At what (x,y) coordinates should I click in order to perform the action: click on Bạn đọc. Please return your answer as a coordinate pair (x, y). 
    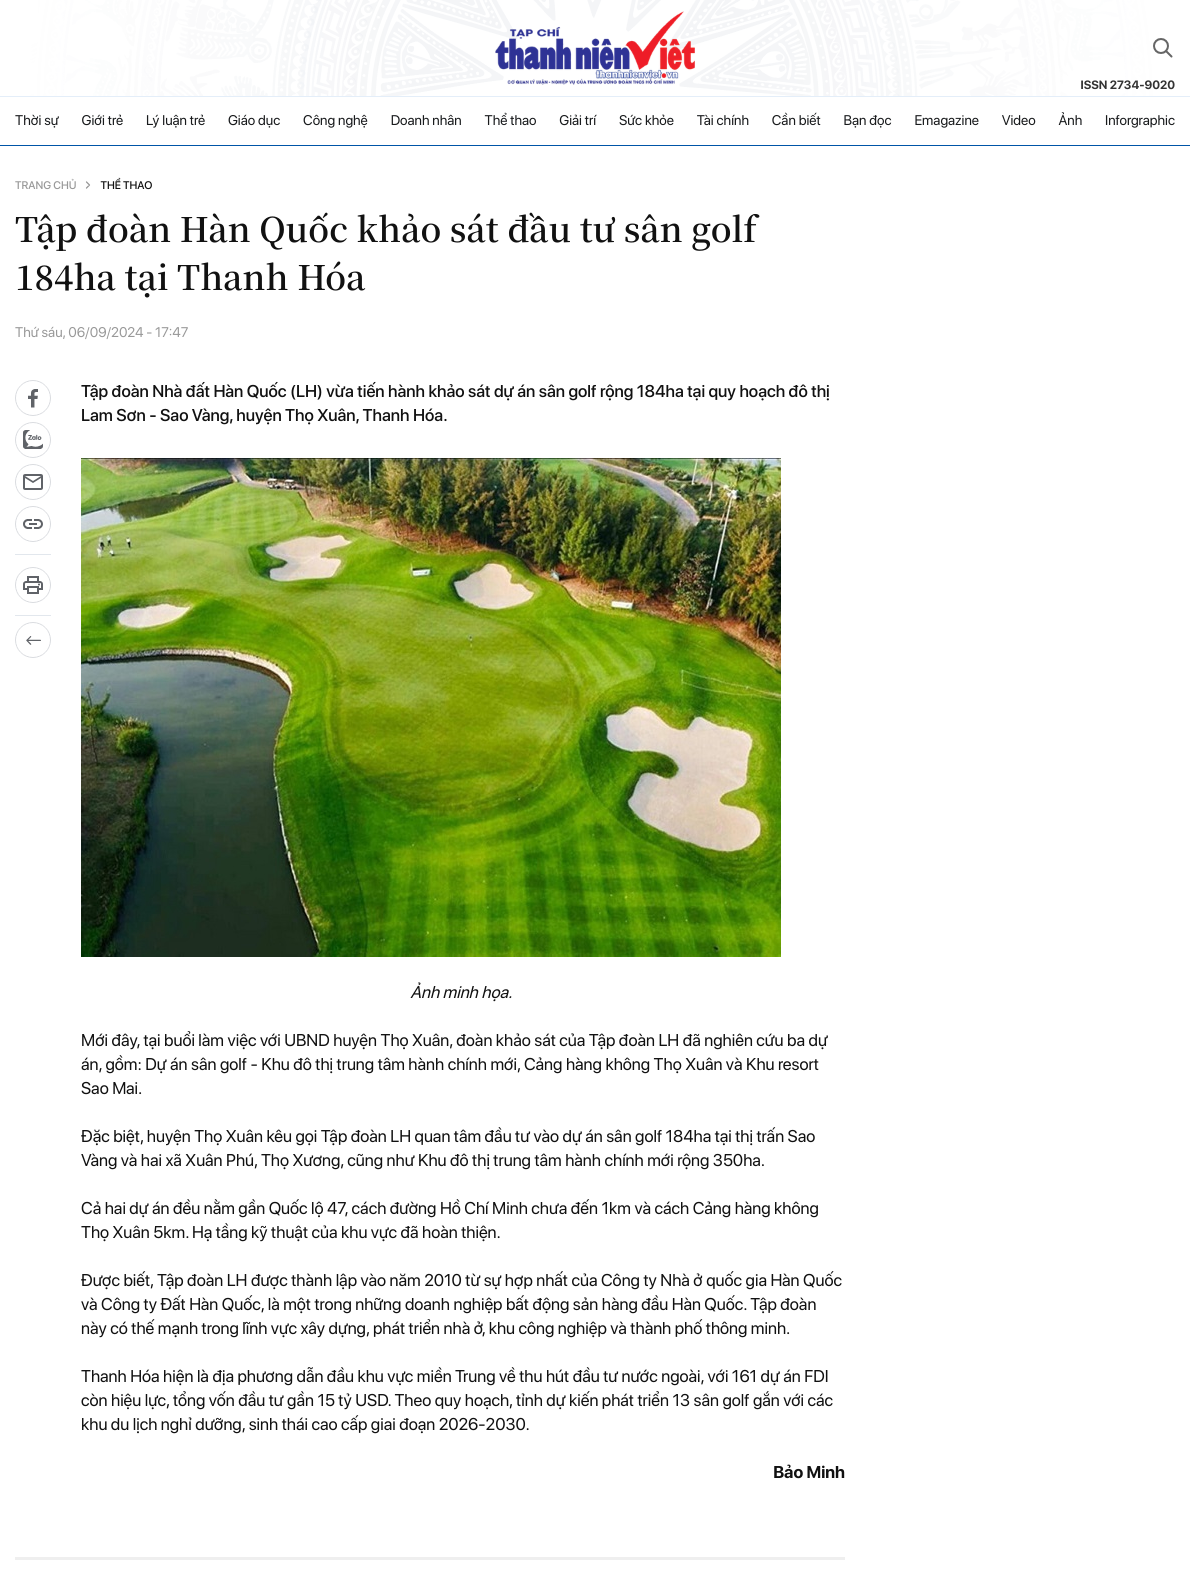
    Looking at the image, I should click on (867, 121).